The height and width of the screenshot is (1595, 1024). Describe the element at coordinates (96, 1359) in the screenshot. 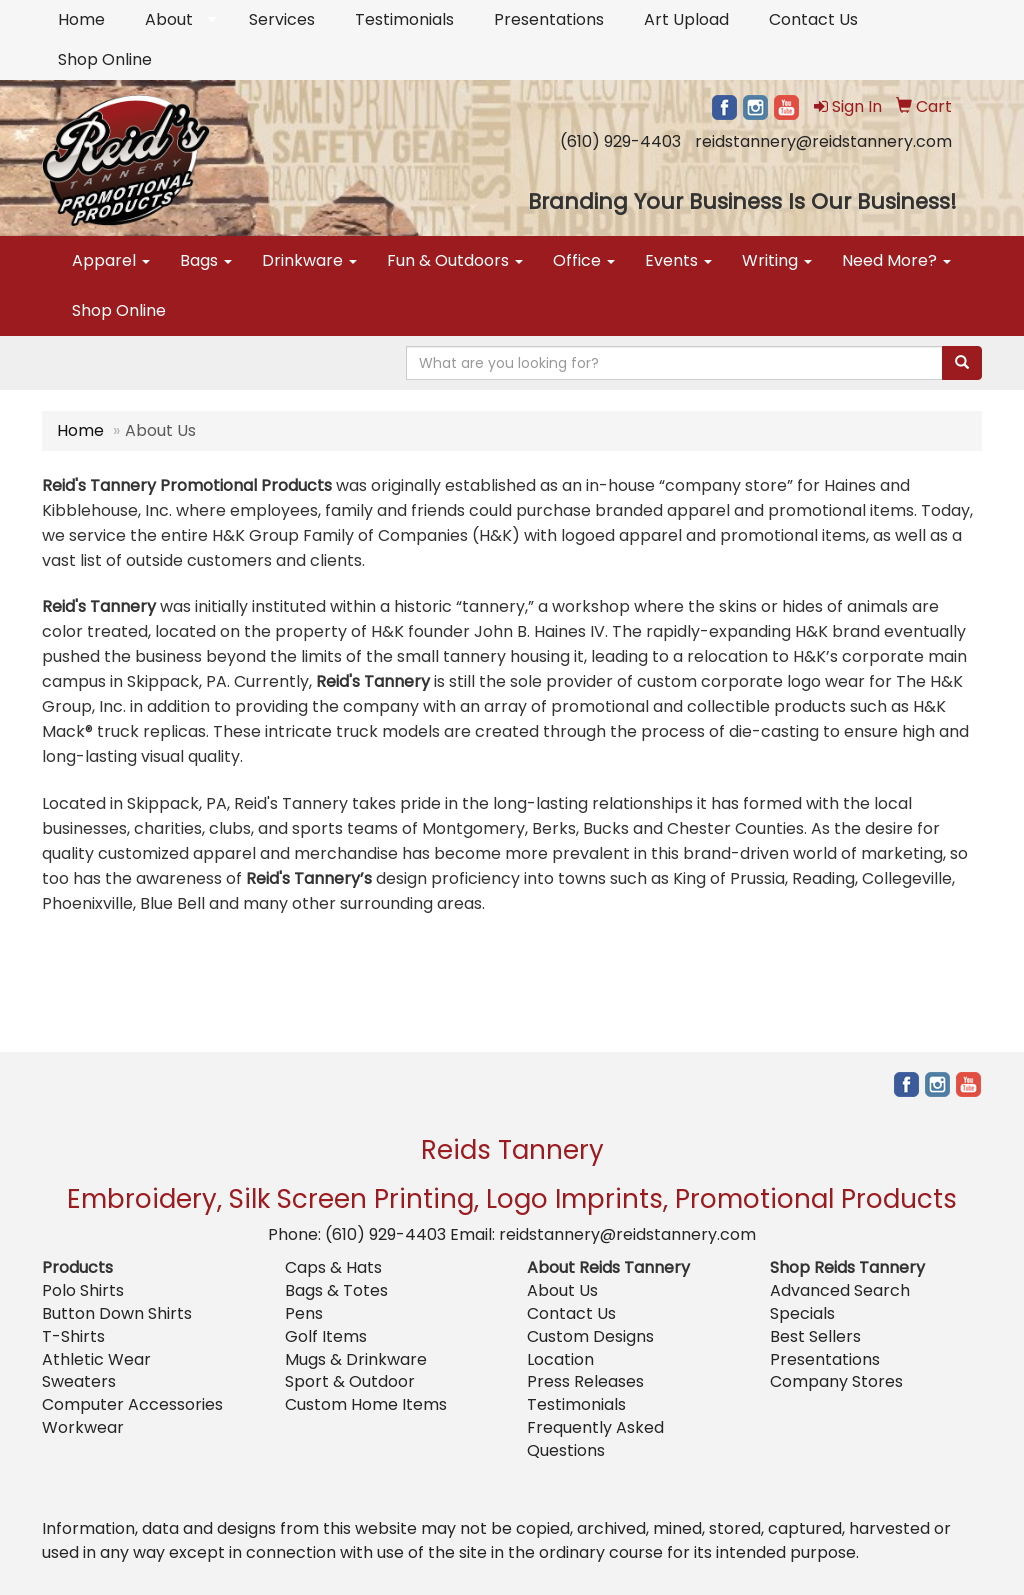

I see `Athletic Wear` at that location.